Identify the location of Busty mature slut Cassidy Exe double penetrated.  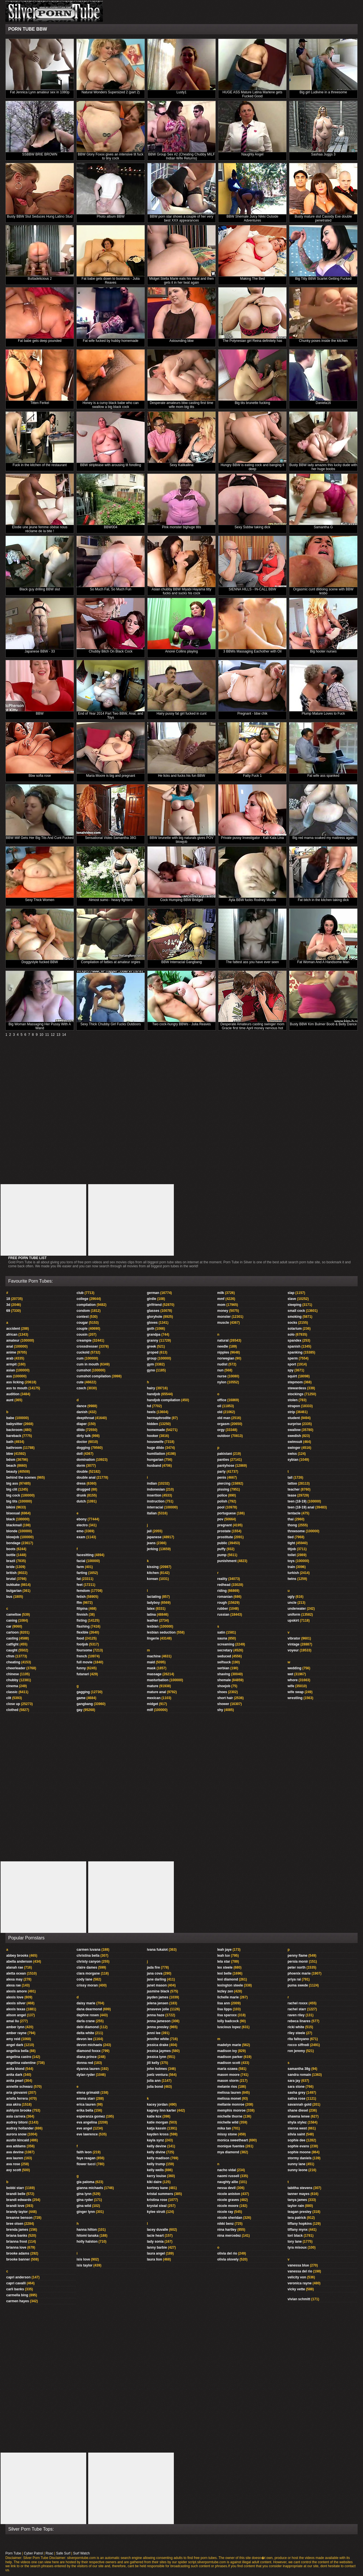
(323, 218).